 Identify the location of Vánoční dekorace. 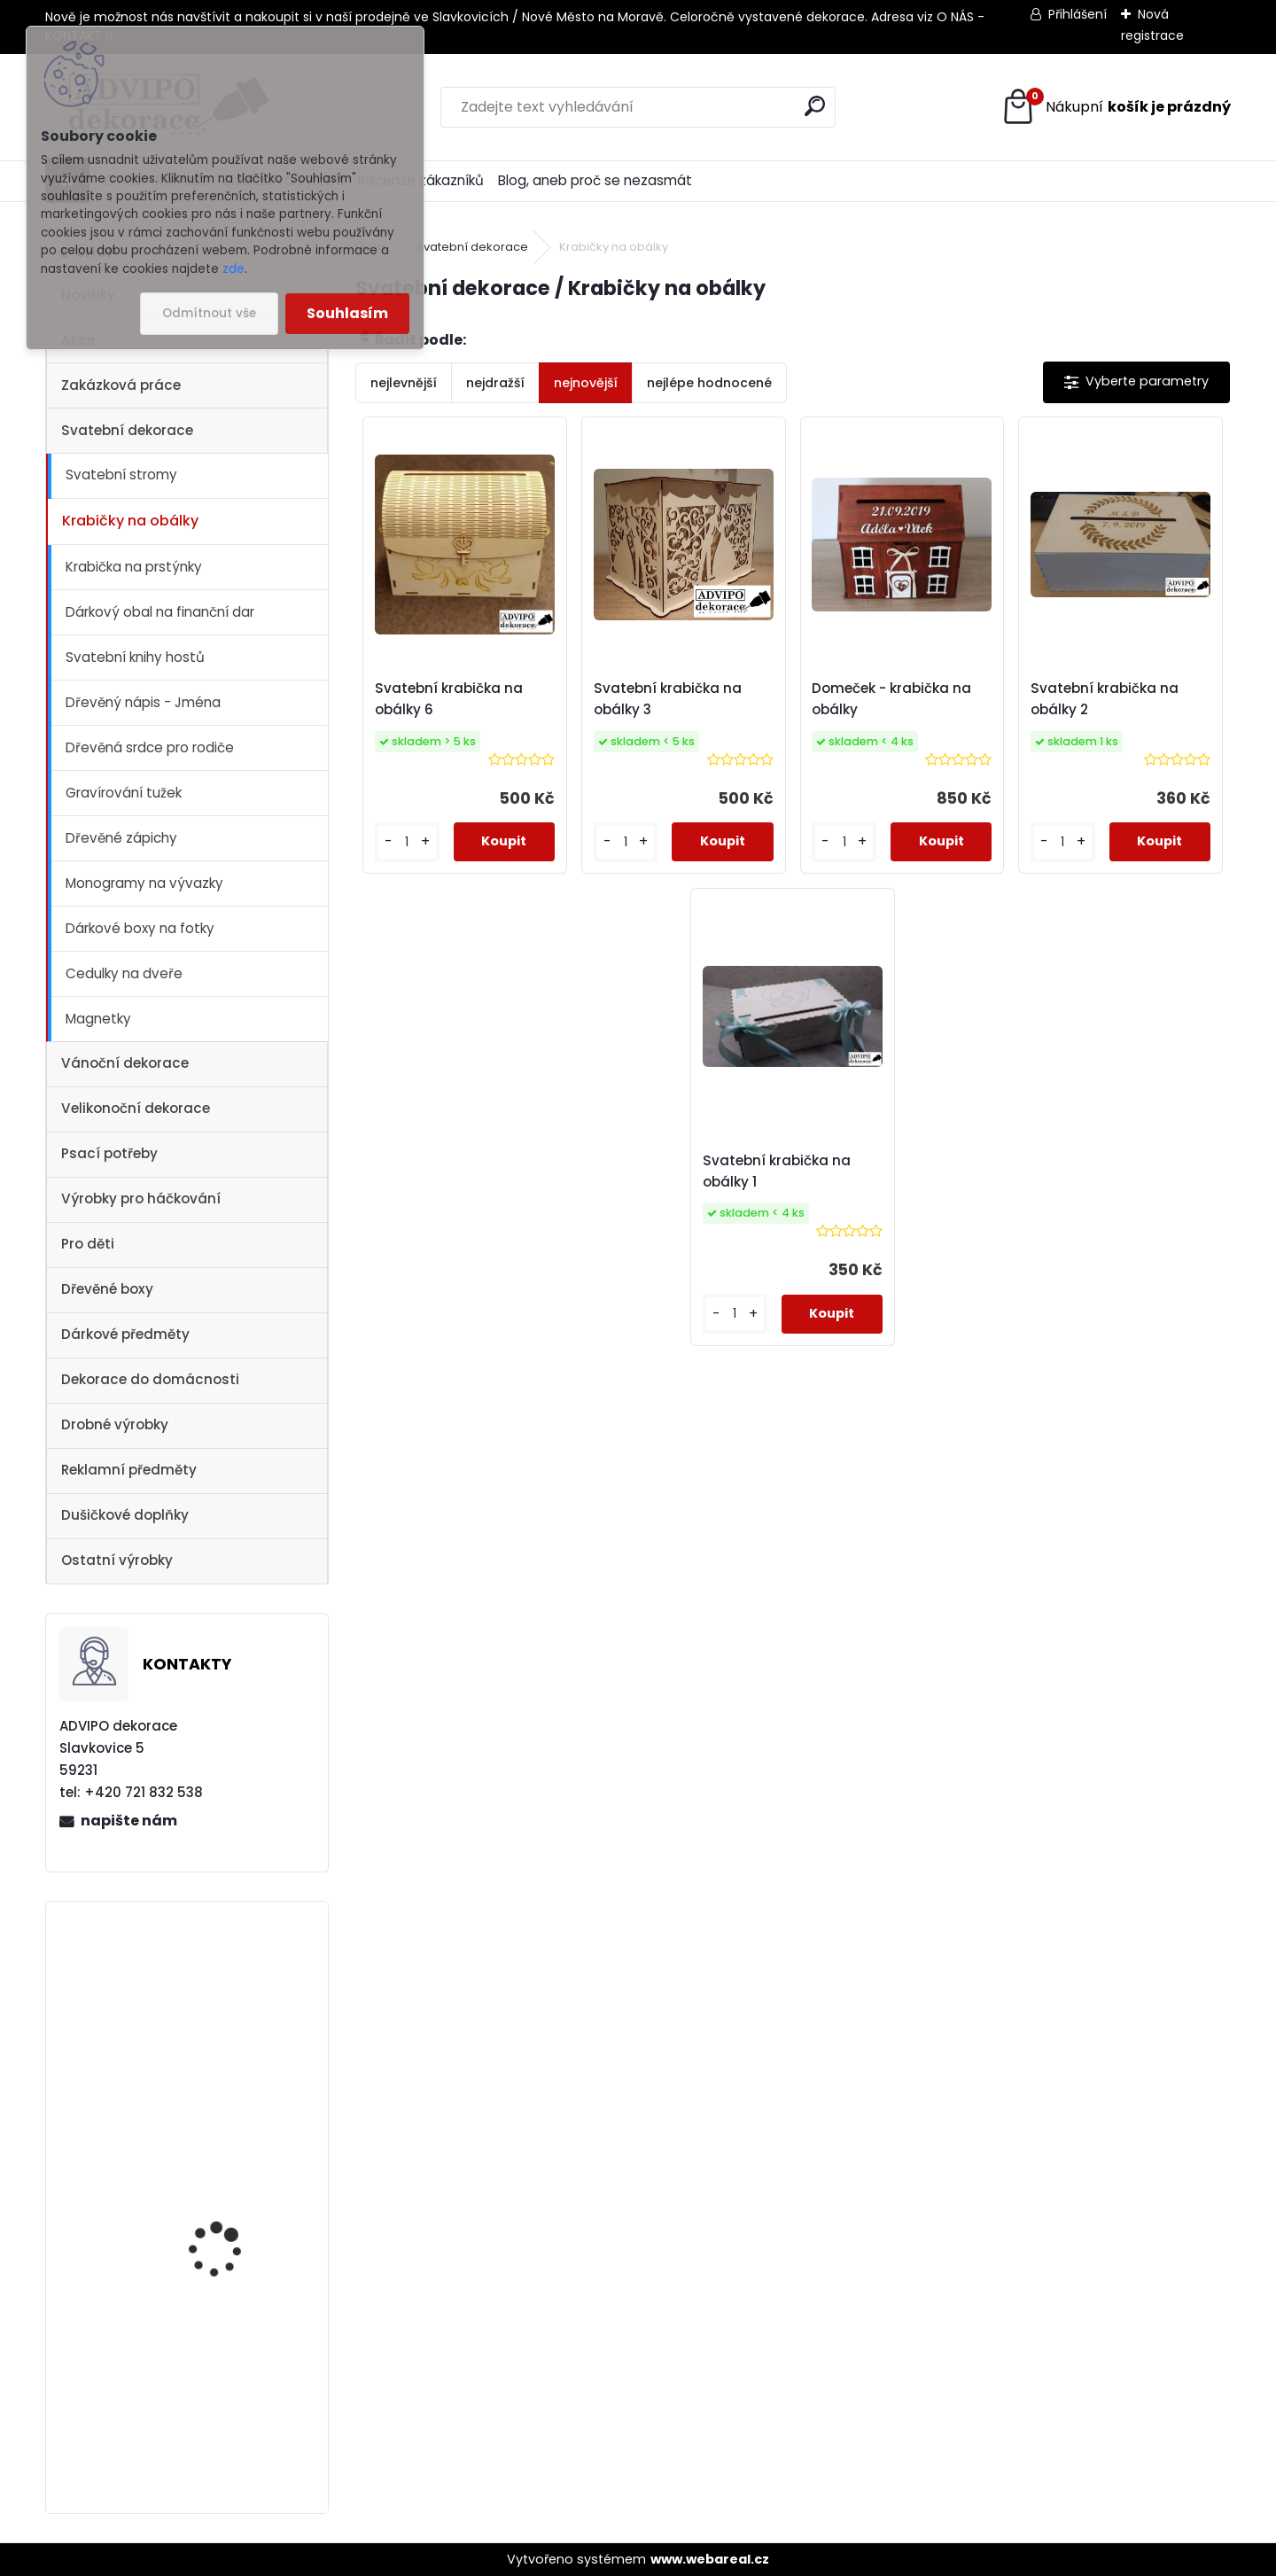
(125, 1063).